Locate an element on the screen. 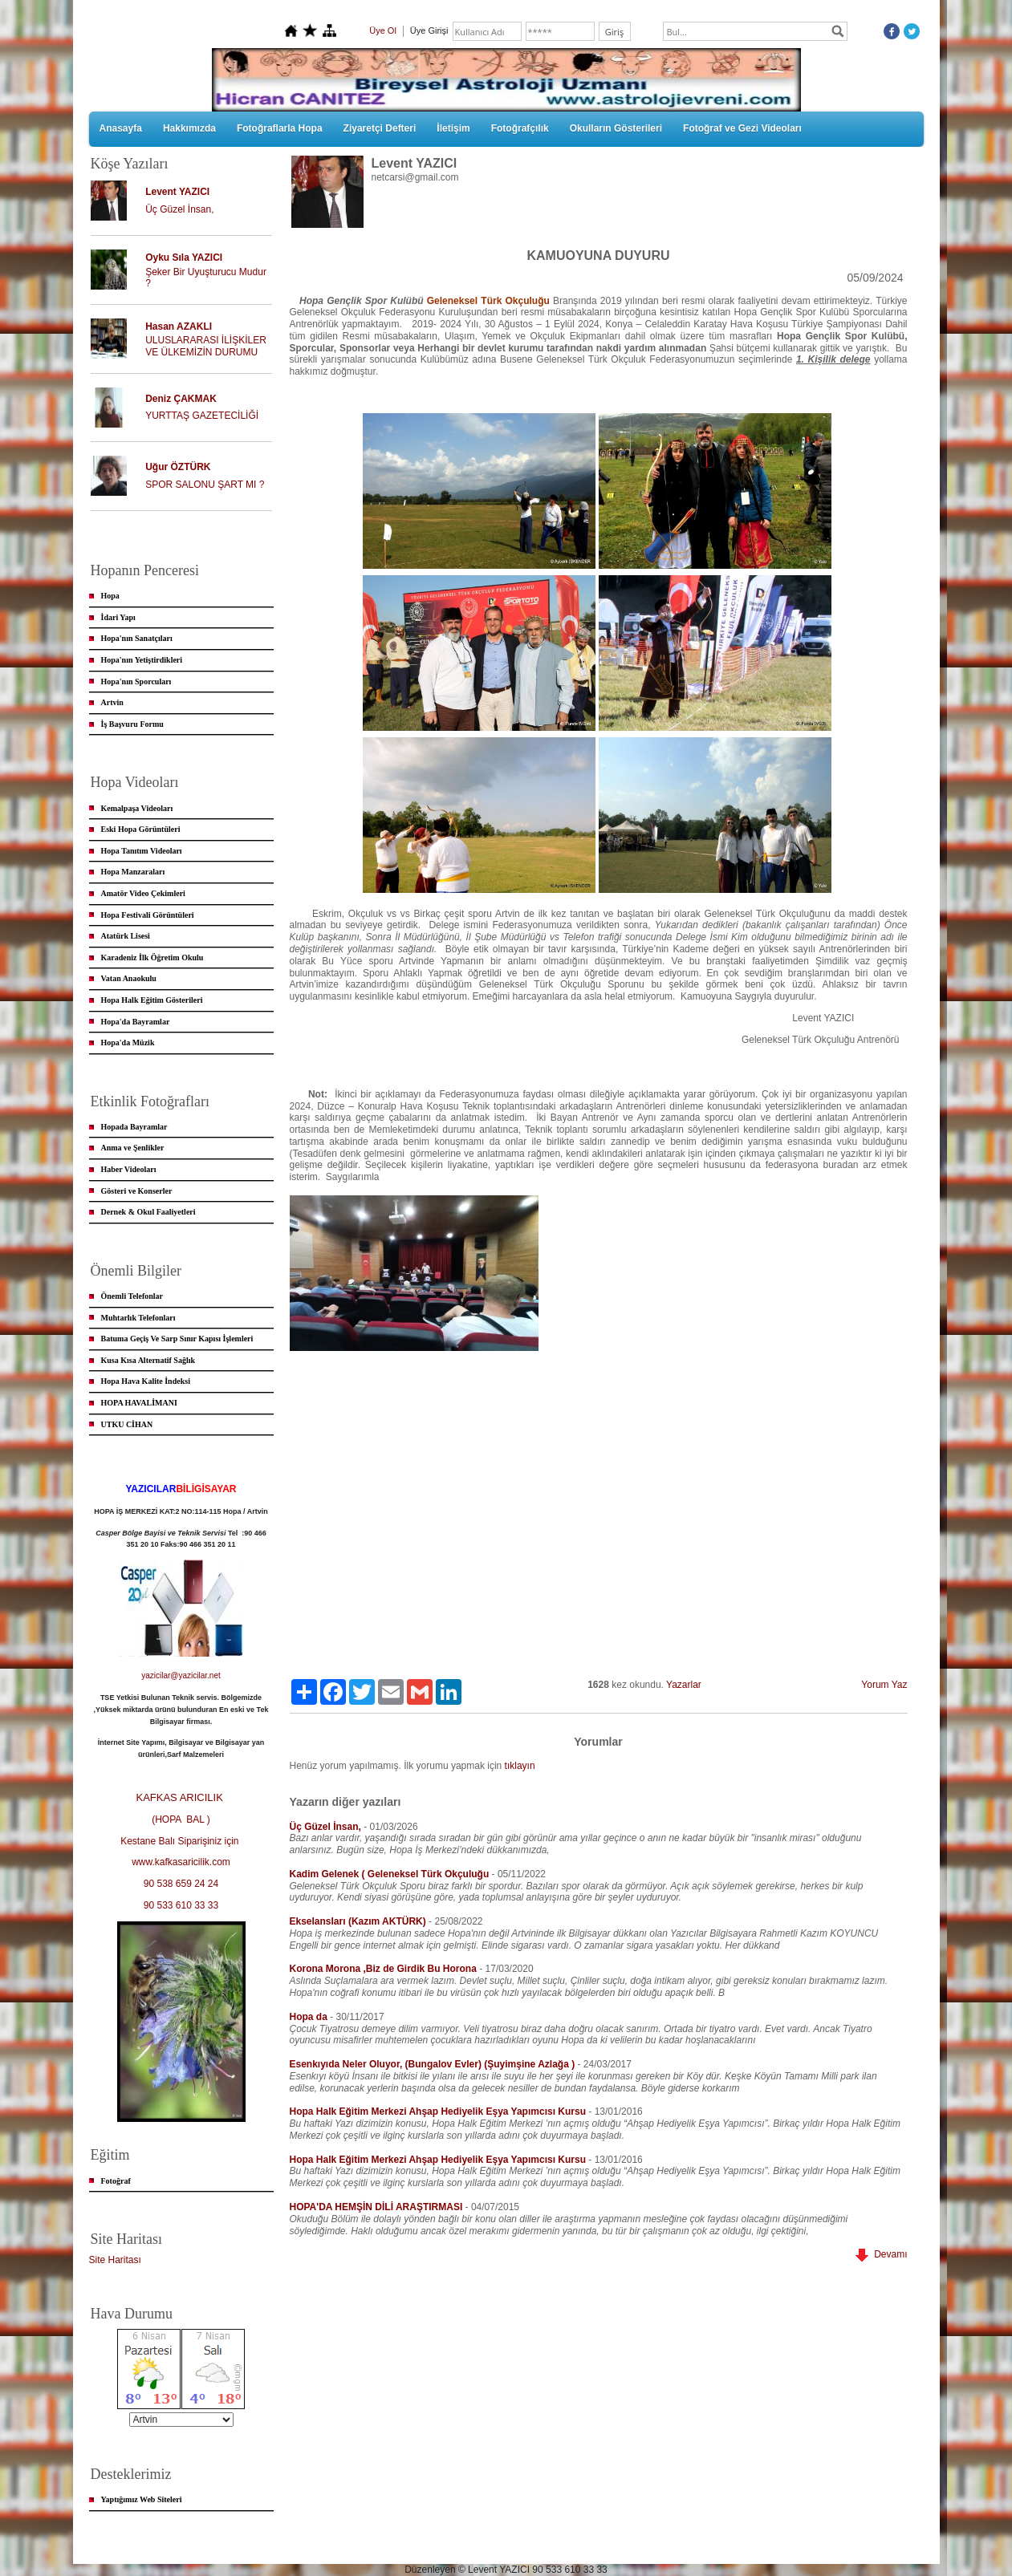 The width and height of the screenshot is (1012, 2576). Eski Hopa Görüntüleri is located at coordinates (141, 829).